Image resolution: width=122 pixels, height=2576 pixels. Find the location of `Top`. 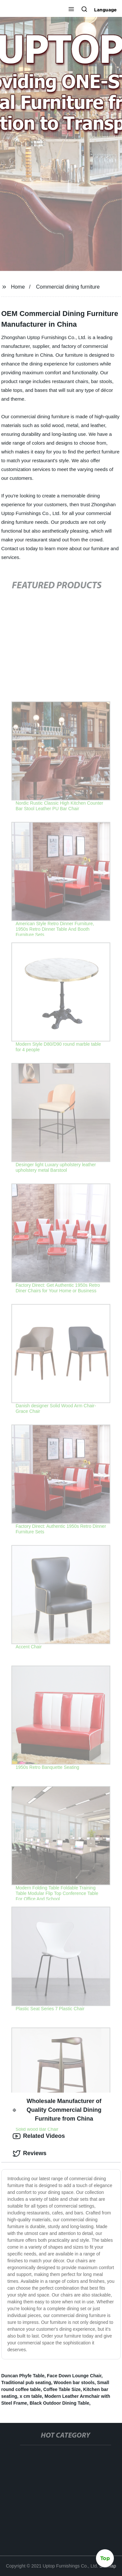

Top is located at coordinates (105, 2559).